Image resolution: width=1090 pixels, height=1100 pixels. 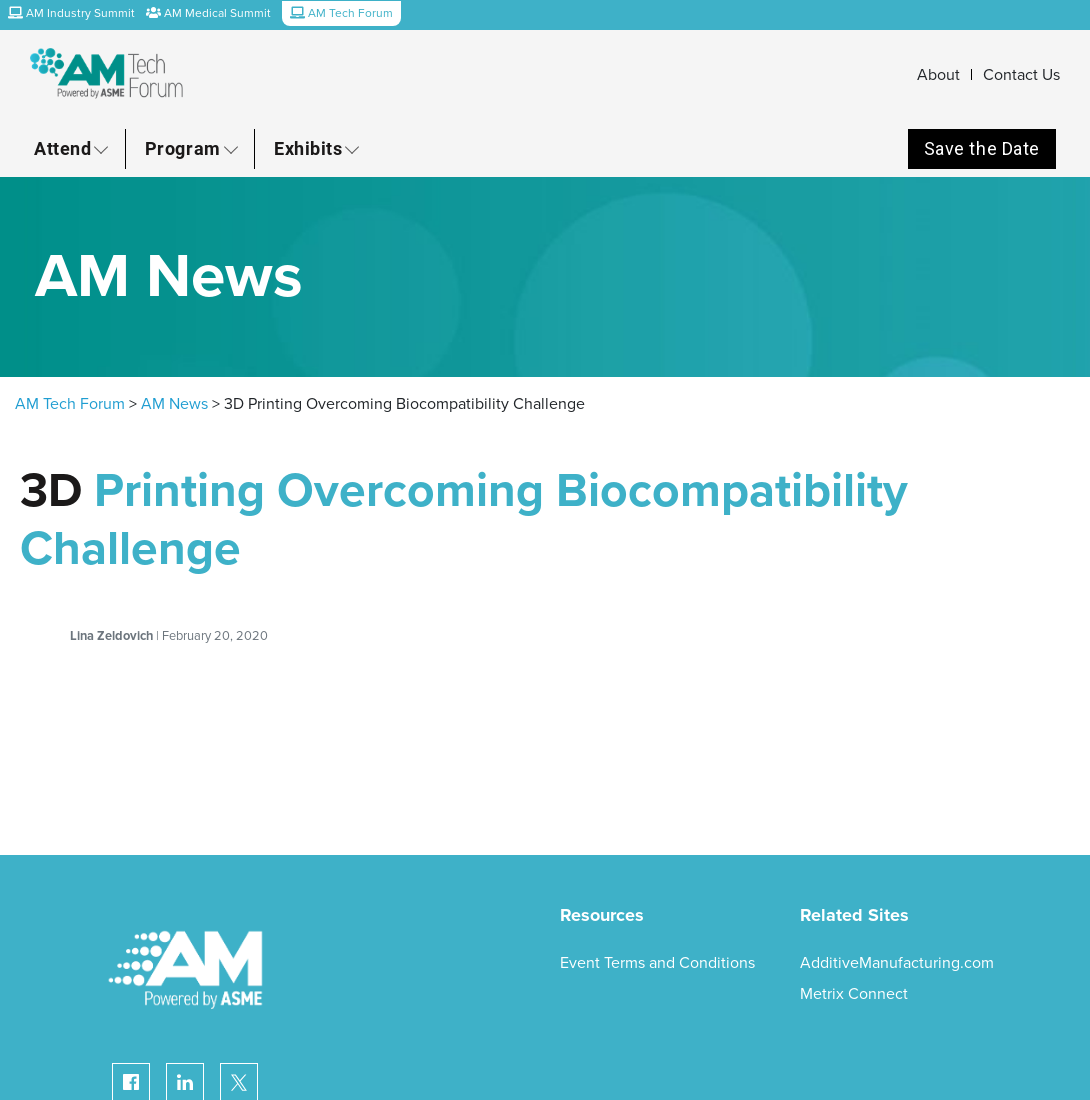 I want to click on Save the Date, so click(x=982, y=148).